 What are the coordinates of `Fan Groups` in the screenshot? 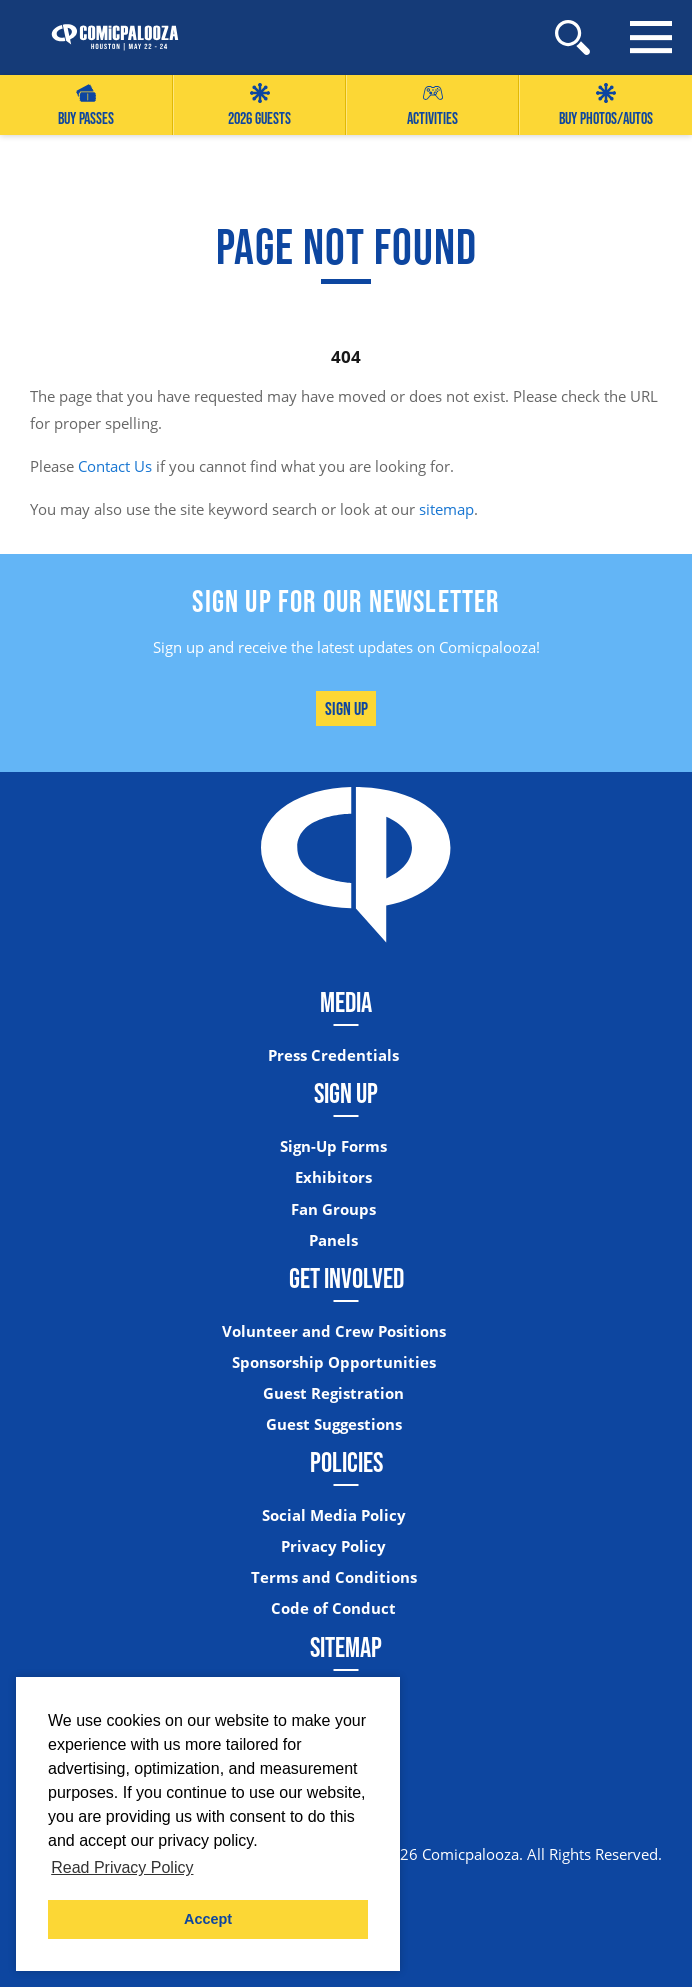 It's located at (333, 1209).